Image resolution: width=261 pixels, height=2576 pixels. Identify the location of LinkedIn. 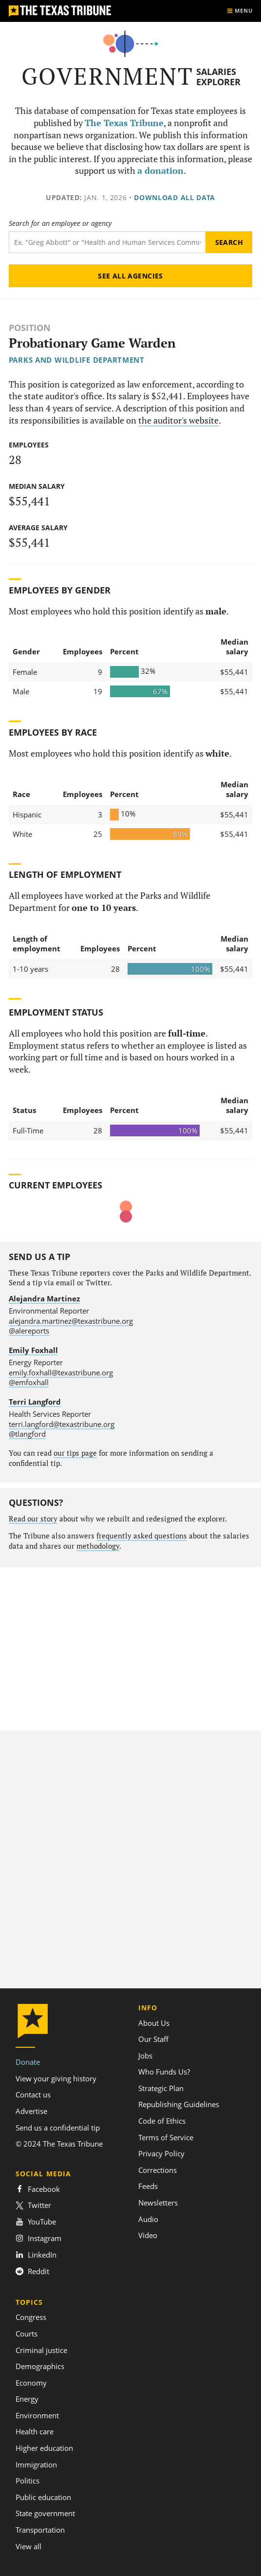
(36, 2255).